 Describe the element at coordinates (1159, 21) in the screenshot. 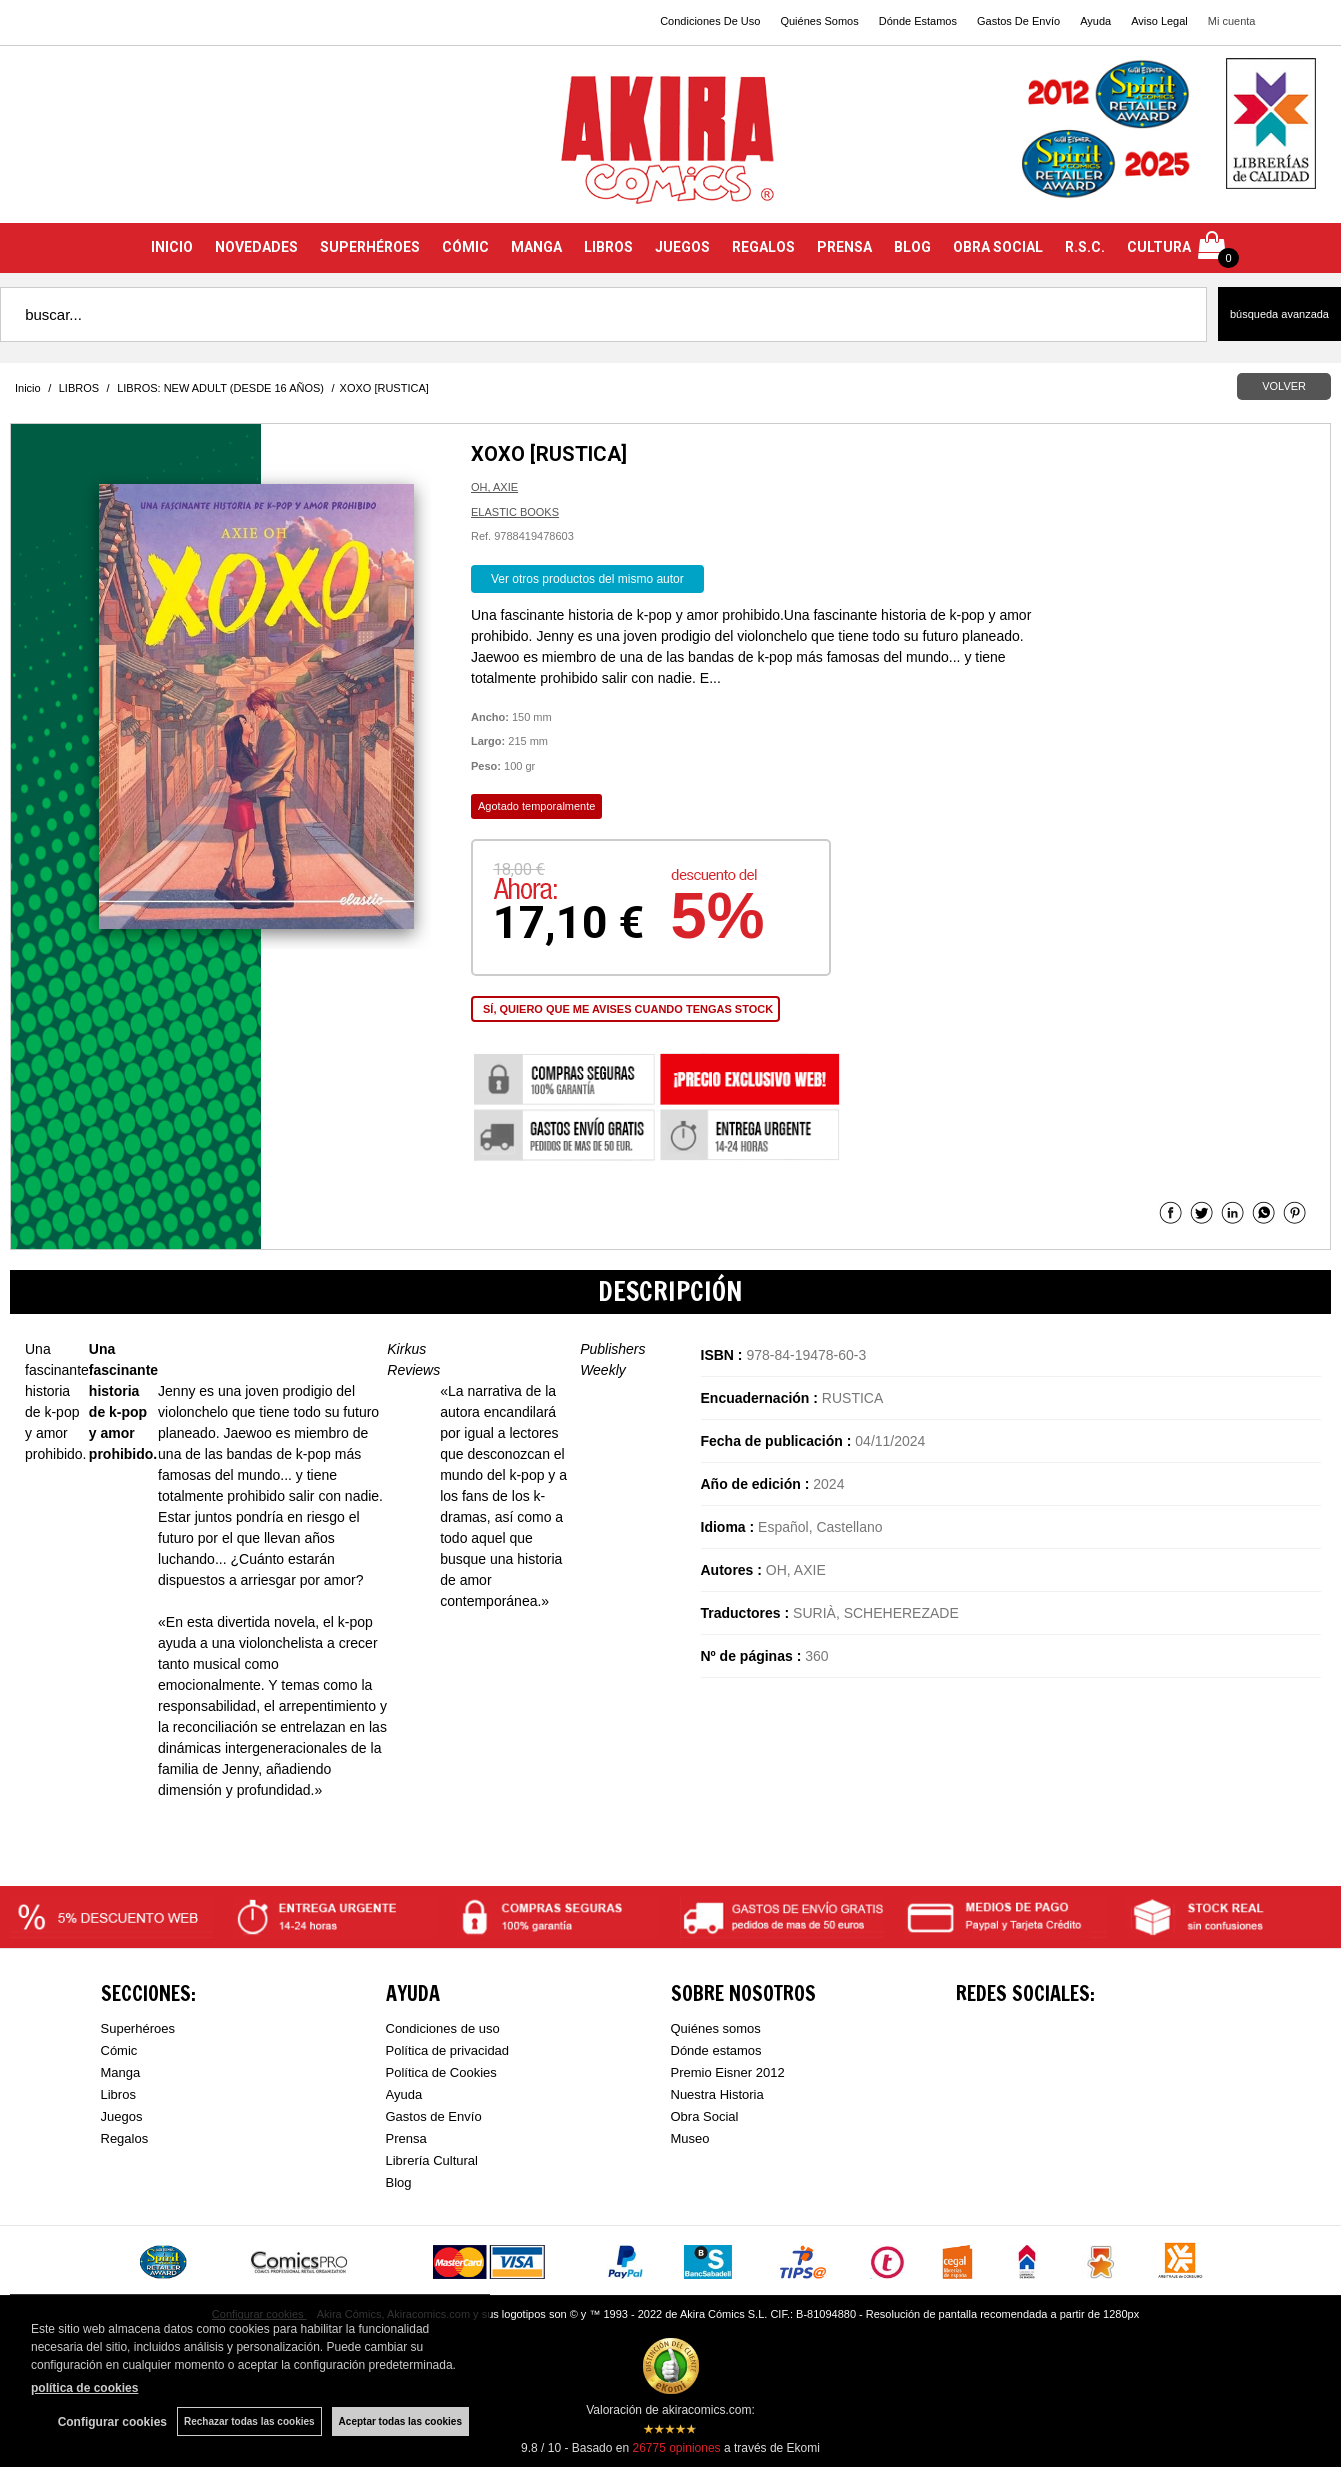

I see `Aviso Legal` at that location.